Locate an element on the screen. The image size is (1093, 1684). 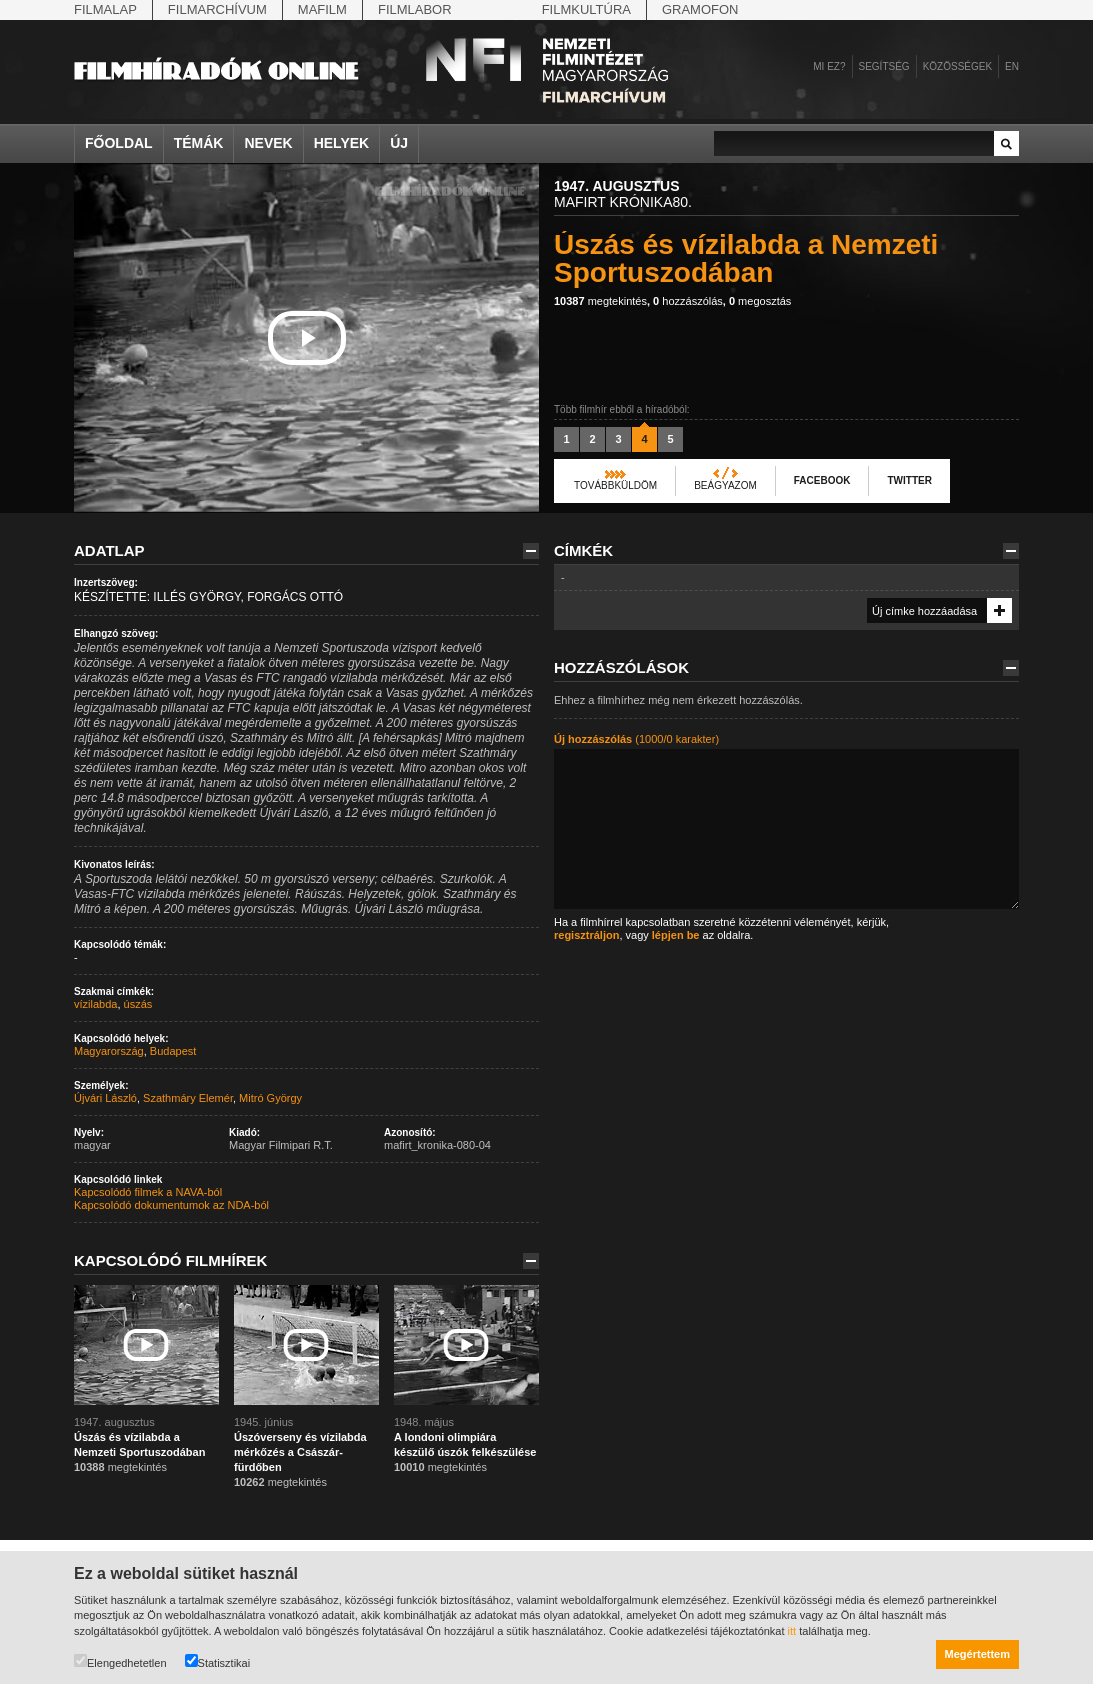
regisztráljon is located at coordinates (586, 935).